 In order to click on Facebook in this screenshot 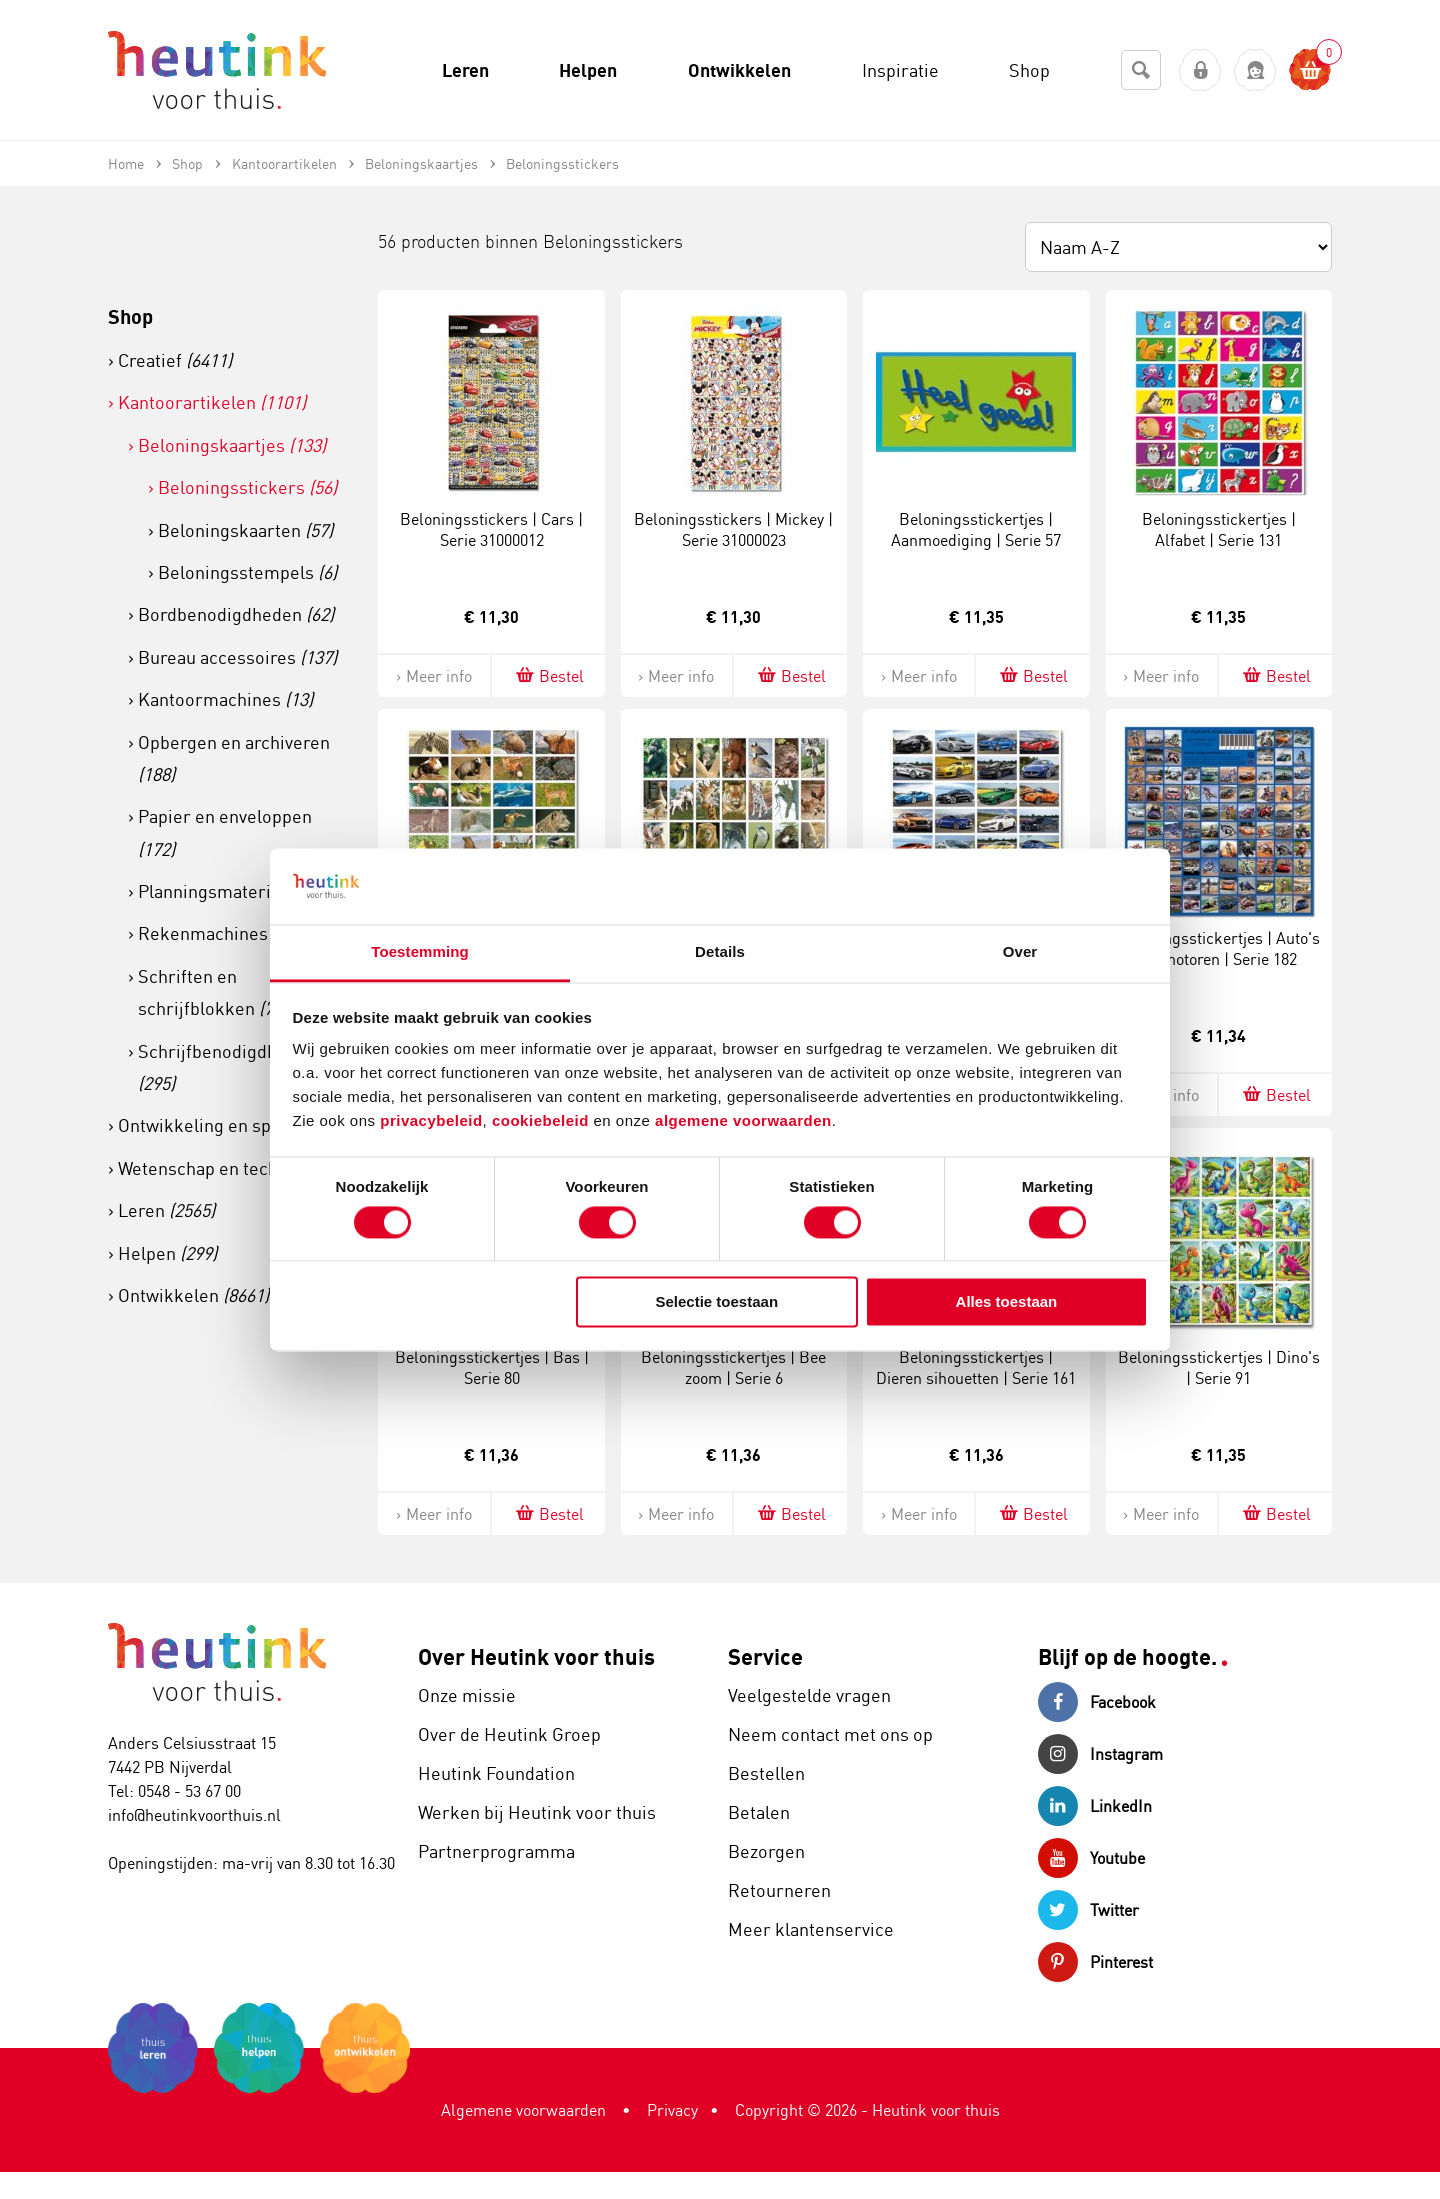, I will do `click(1097, 1702)`.